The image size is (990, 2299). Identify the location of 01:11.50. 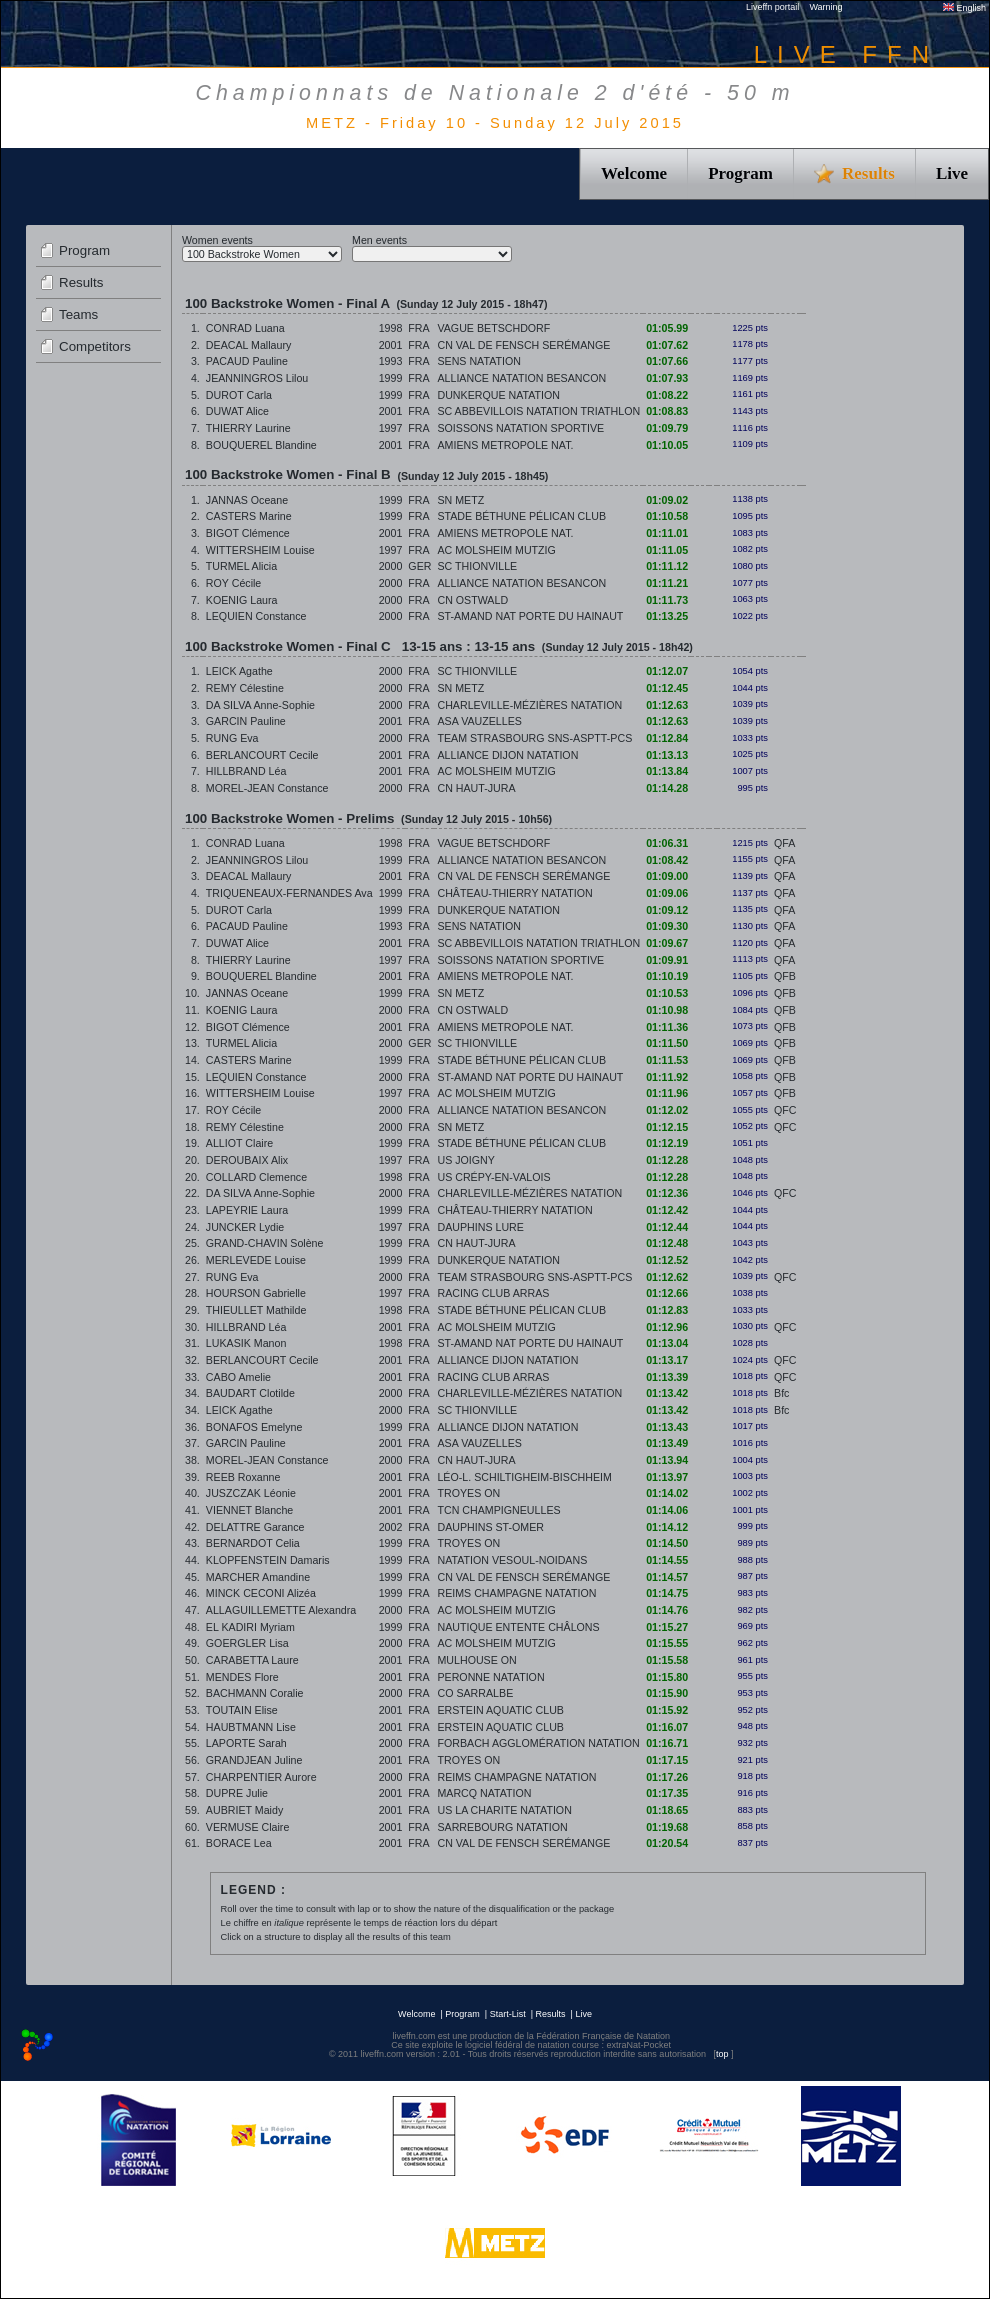
(667, 1043).